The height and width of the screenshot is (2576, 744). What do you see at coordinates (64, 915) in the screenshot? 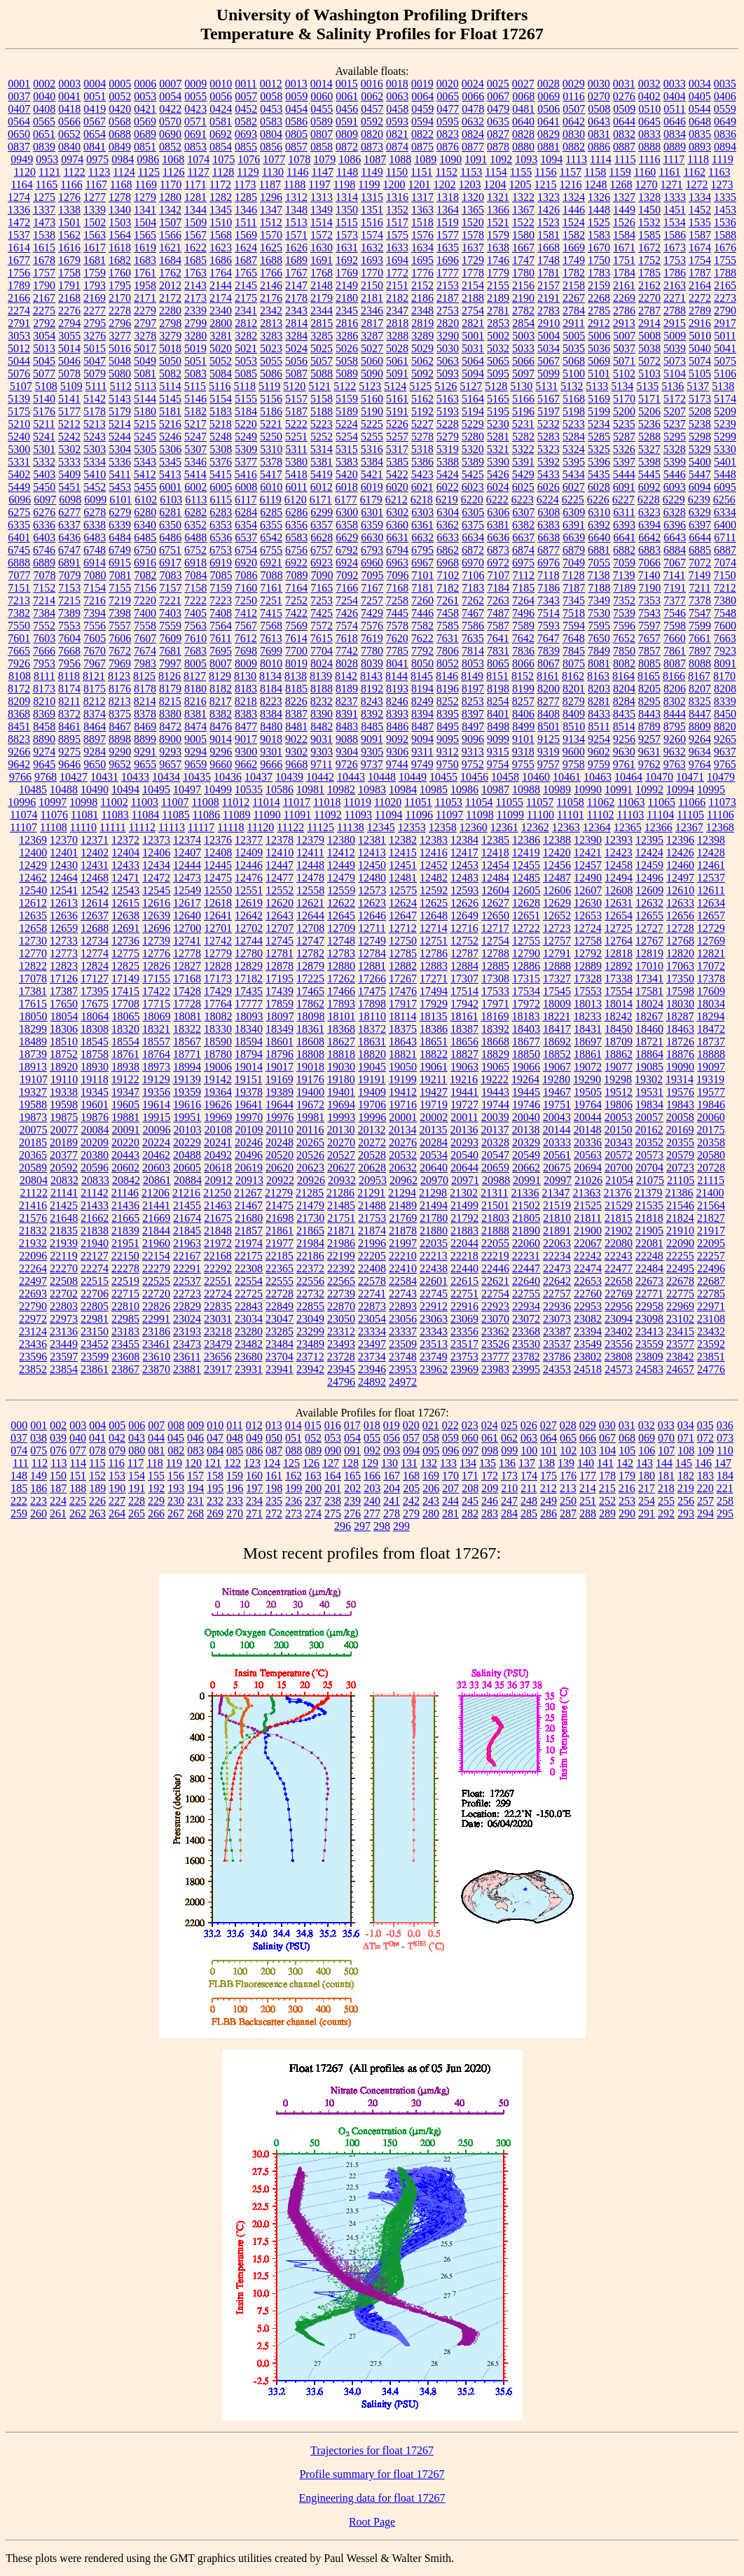
I see `12636` at bounding box center [64, 915].